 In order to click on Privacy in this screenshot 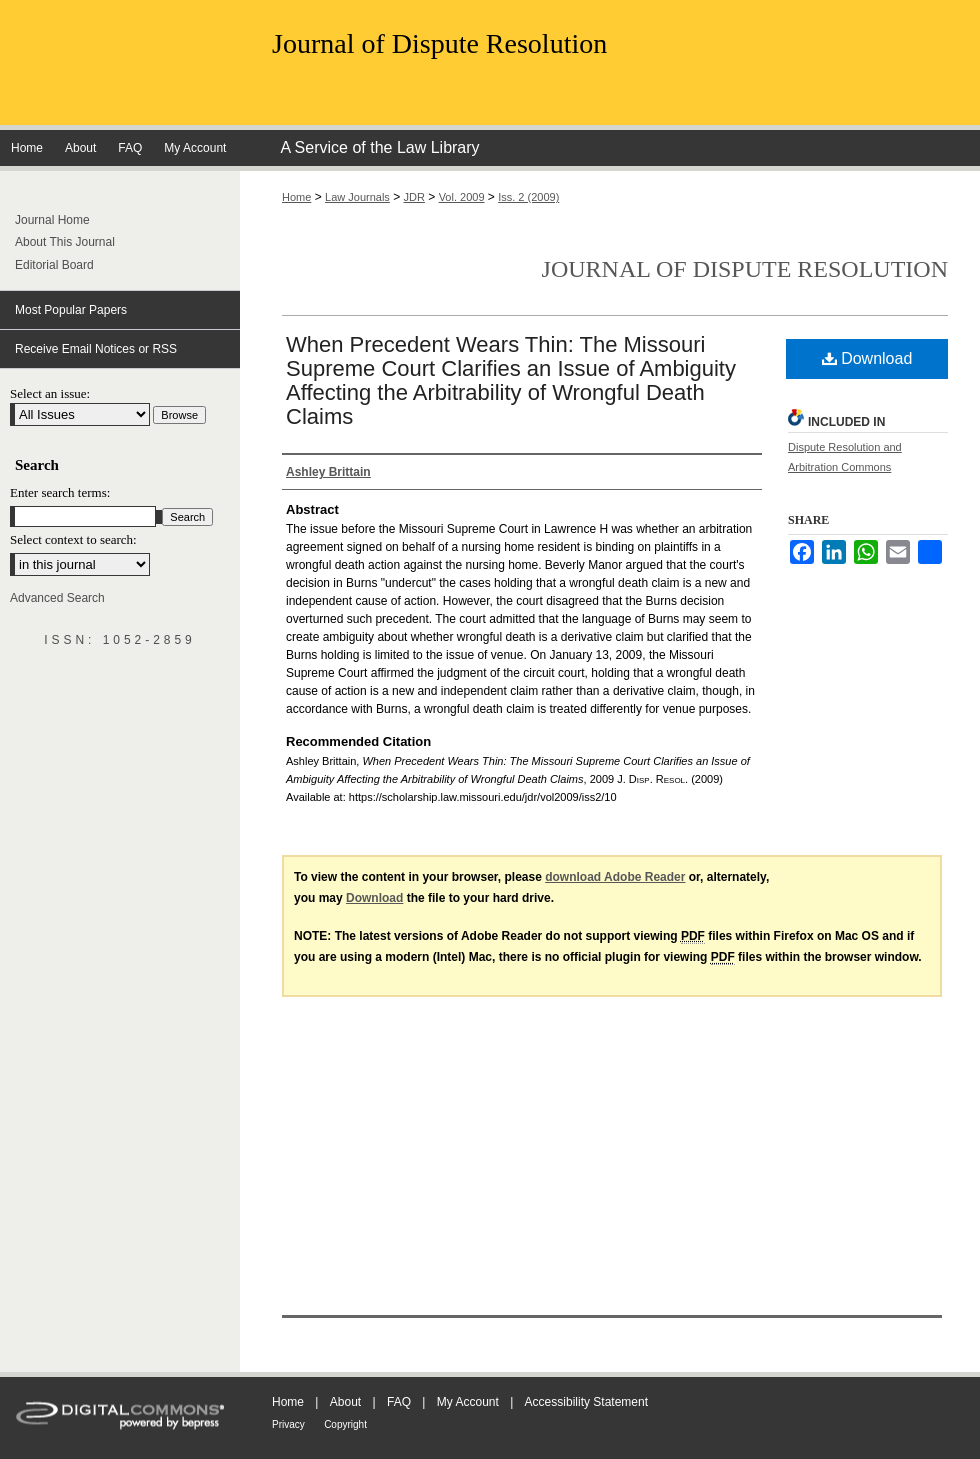, I will do `click(288, 1424)`.